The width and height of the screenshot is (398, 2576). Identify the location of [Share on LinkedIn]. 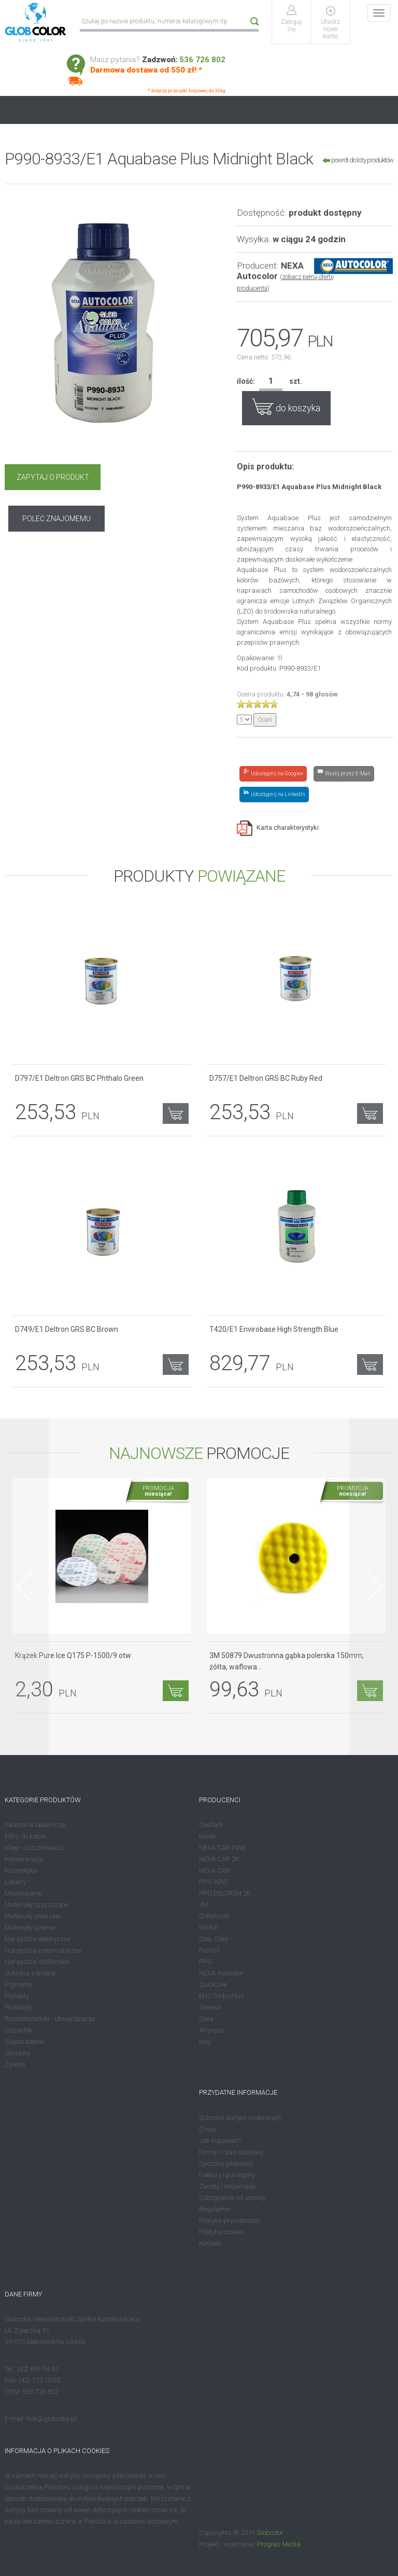
(274, 794).